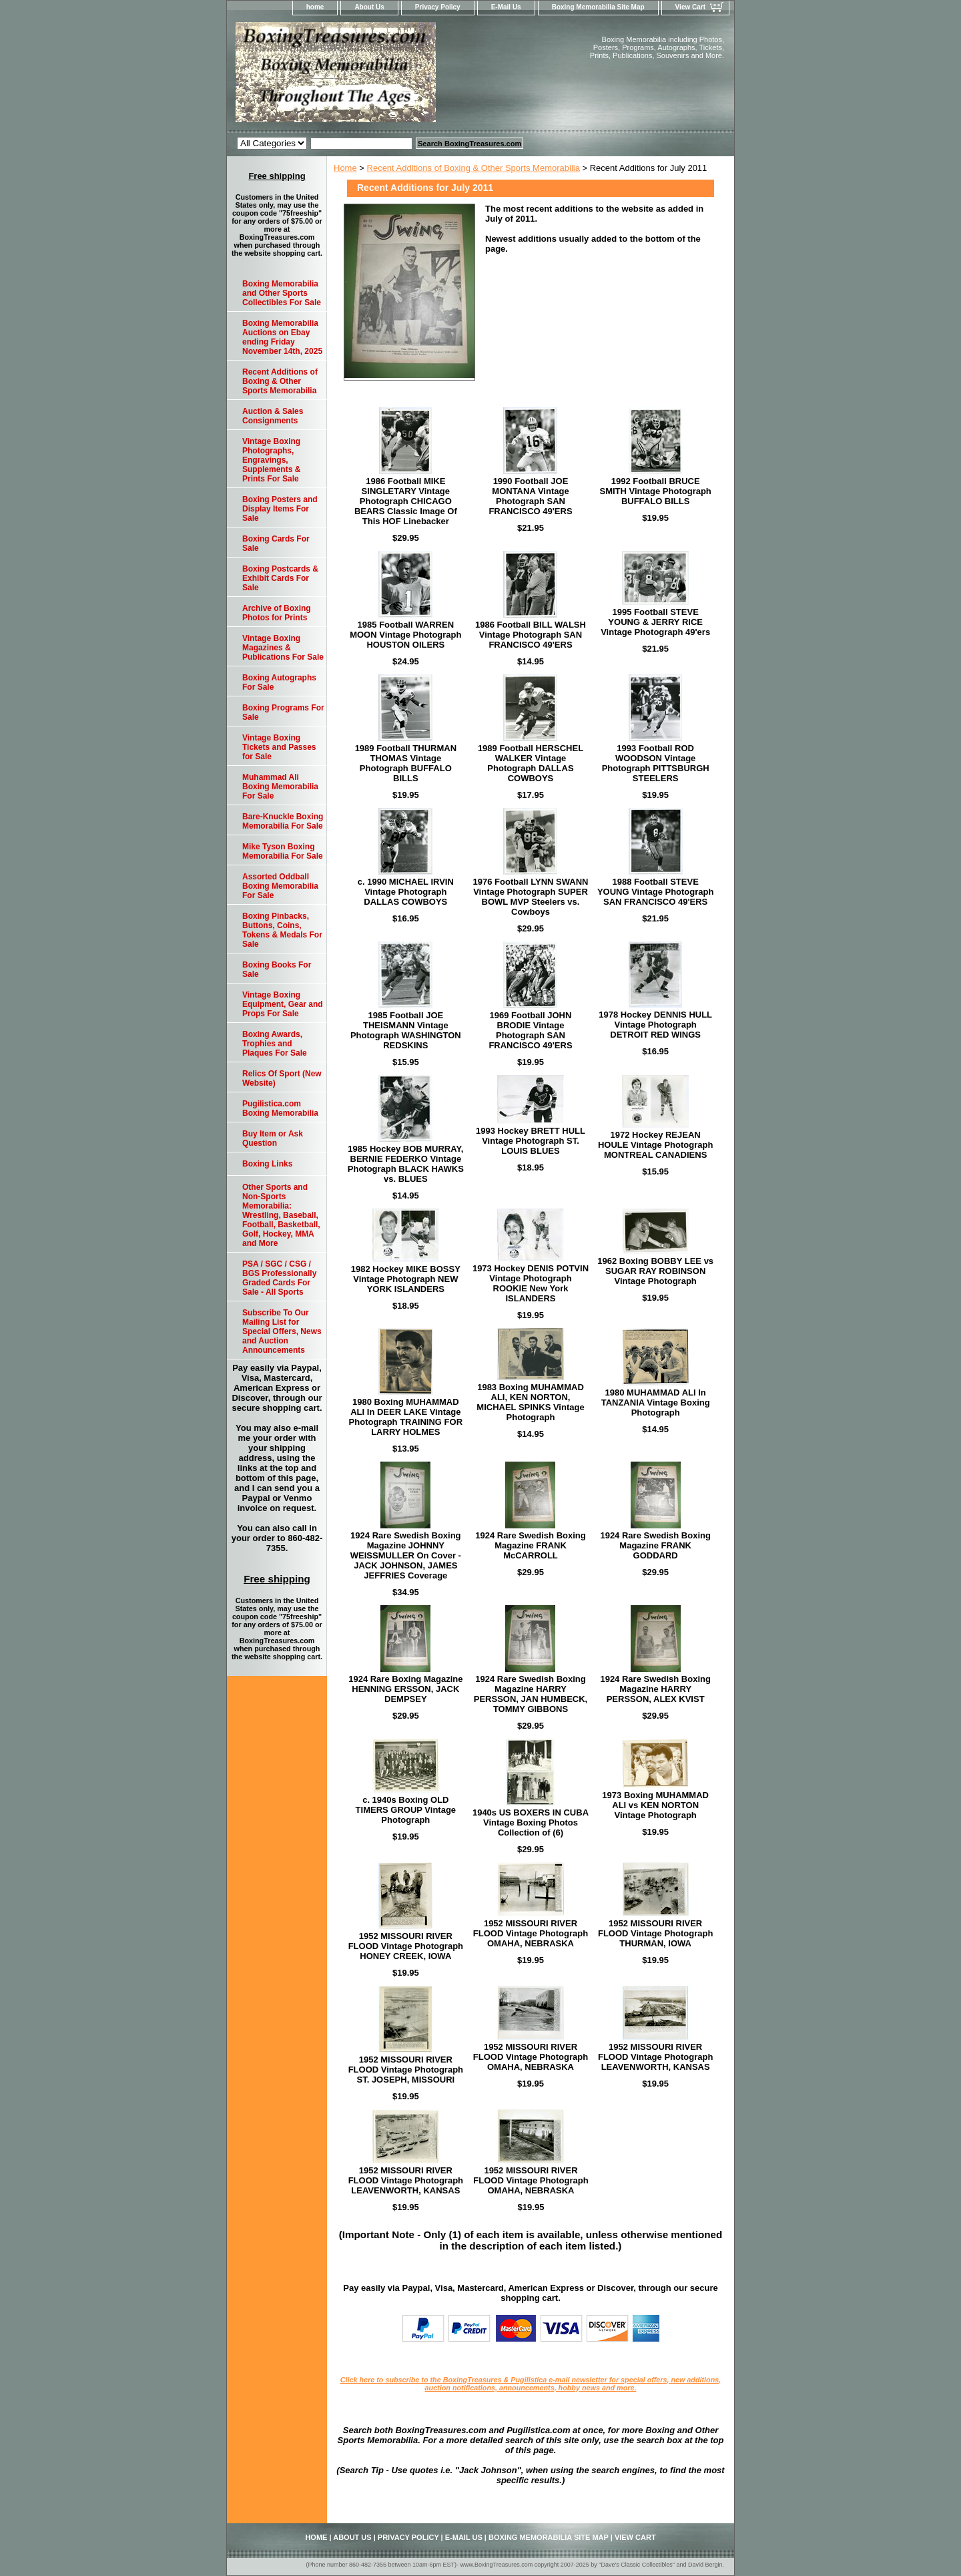  What do you see at coordinates (281, 1215) in the screenshot?
I see `Other Sports and Non-Sports Memorabilia: Wrestling, Baseball, Football, Basketball, Golf, Hockey, MMA and More` at bounding box center [281, 1215].